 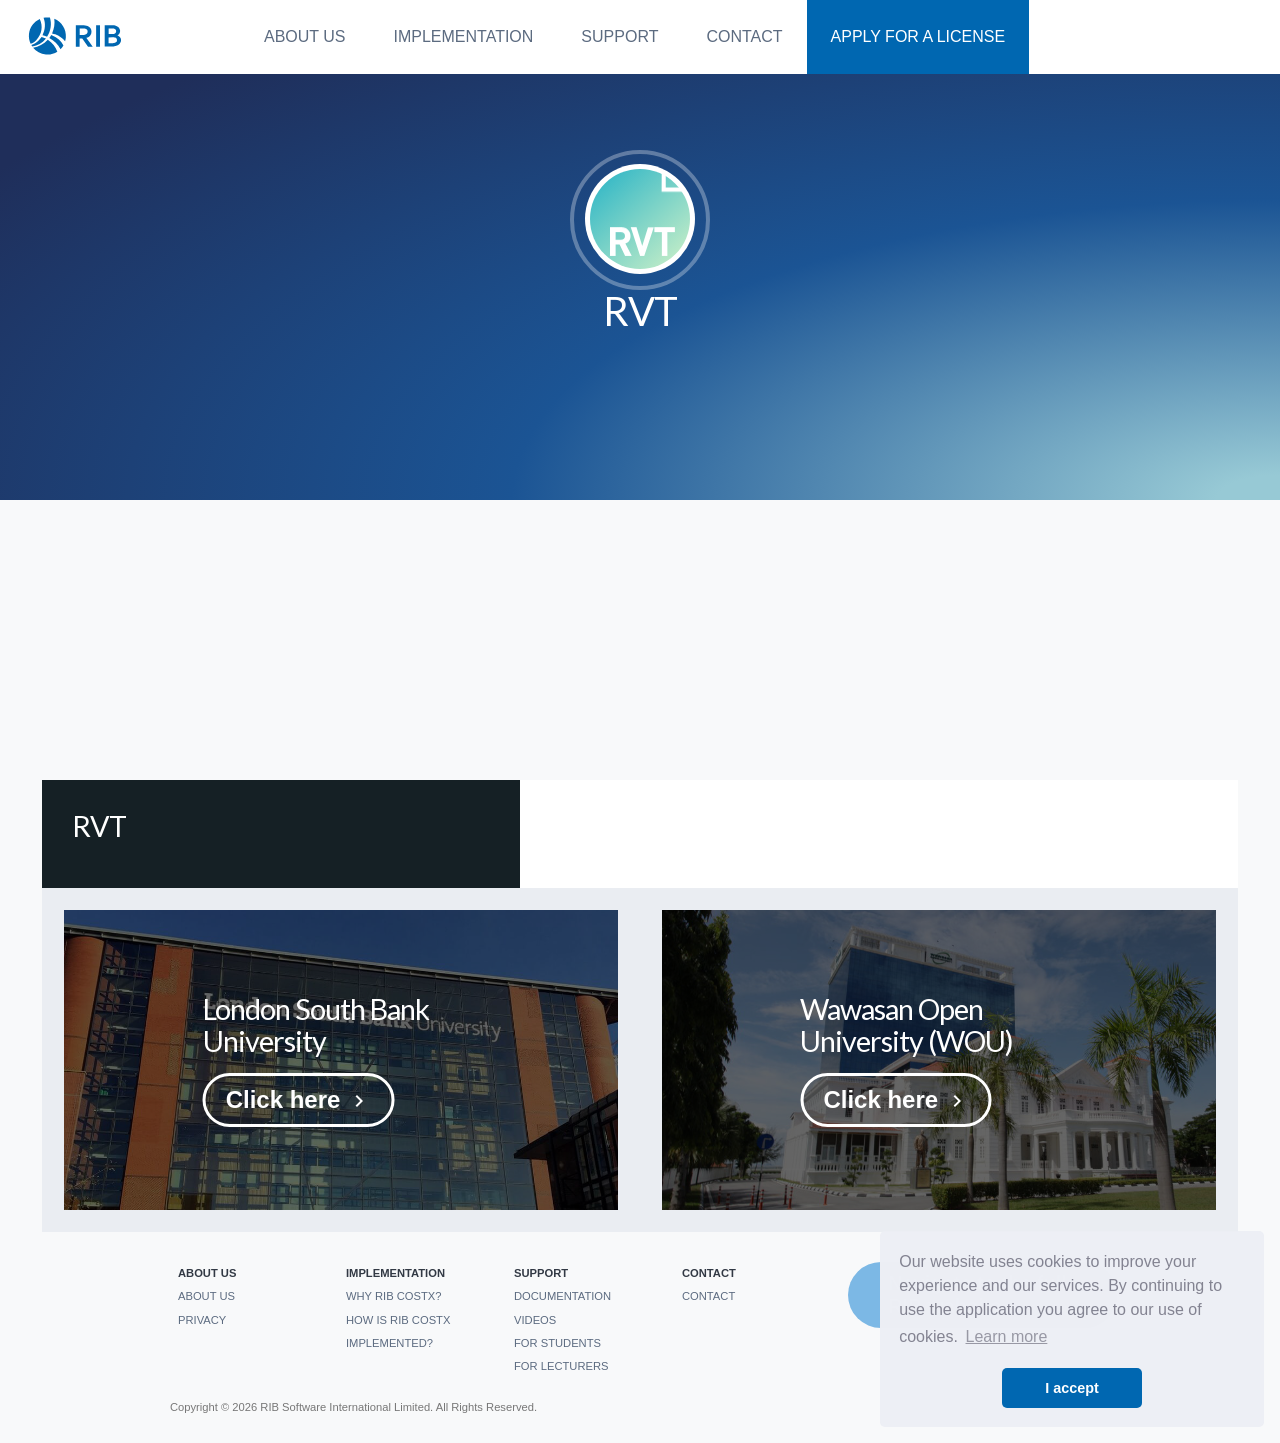 I want to click on Support, so click(x=619, y=36).